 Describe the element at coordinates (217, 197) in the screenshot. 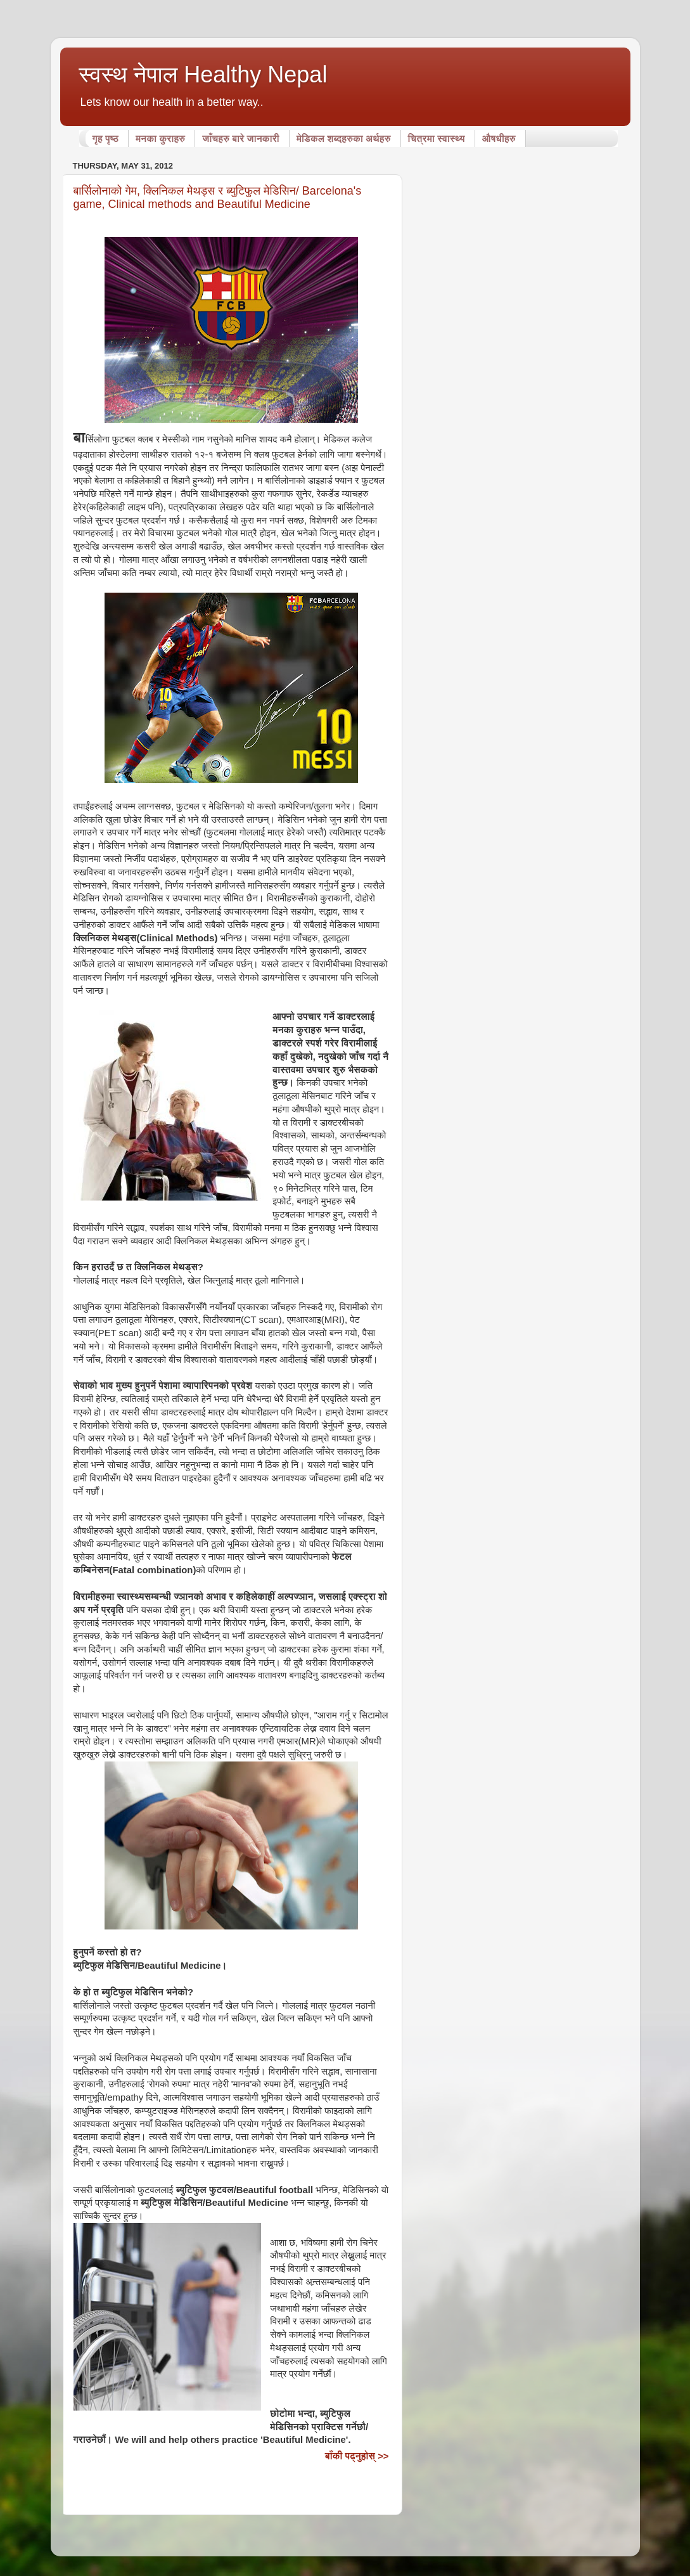

I see `बार्सिलोनाको गेम, क्लिनिकल मेथड्स र ब्युटिफुल मेडिसिन/ Barcelona's game, Clinical methods and Beautiful Medicine` at that location.